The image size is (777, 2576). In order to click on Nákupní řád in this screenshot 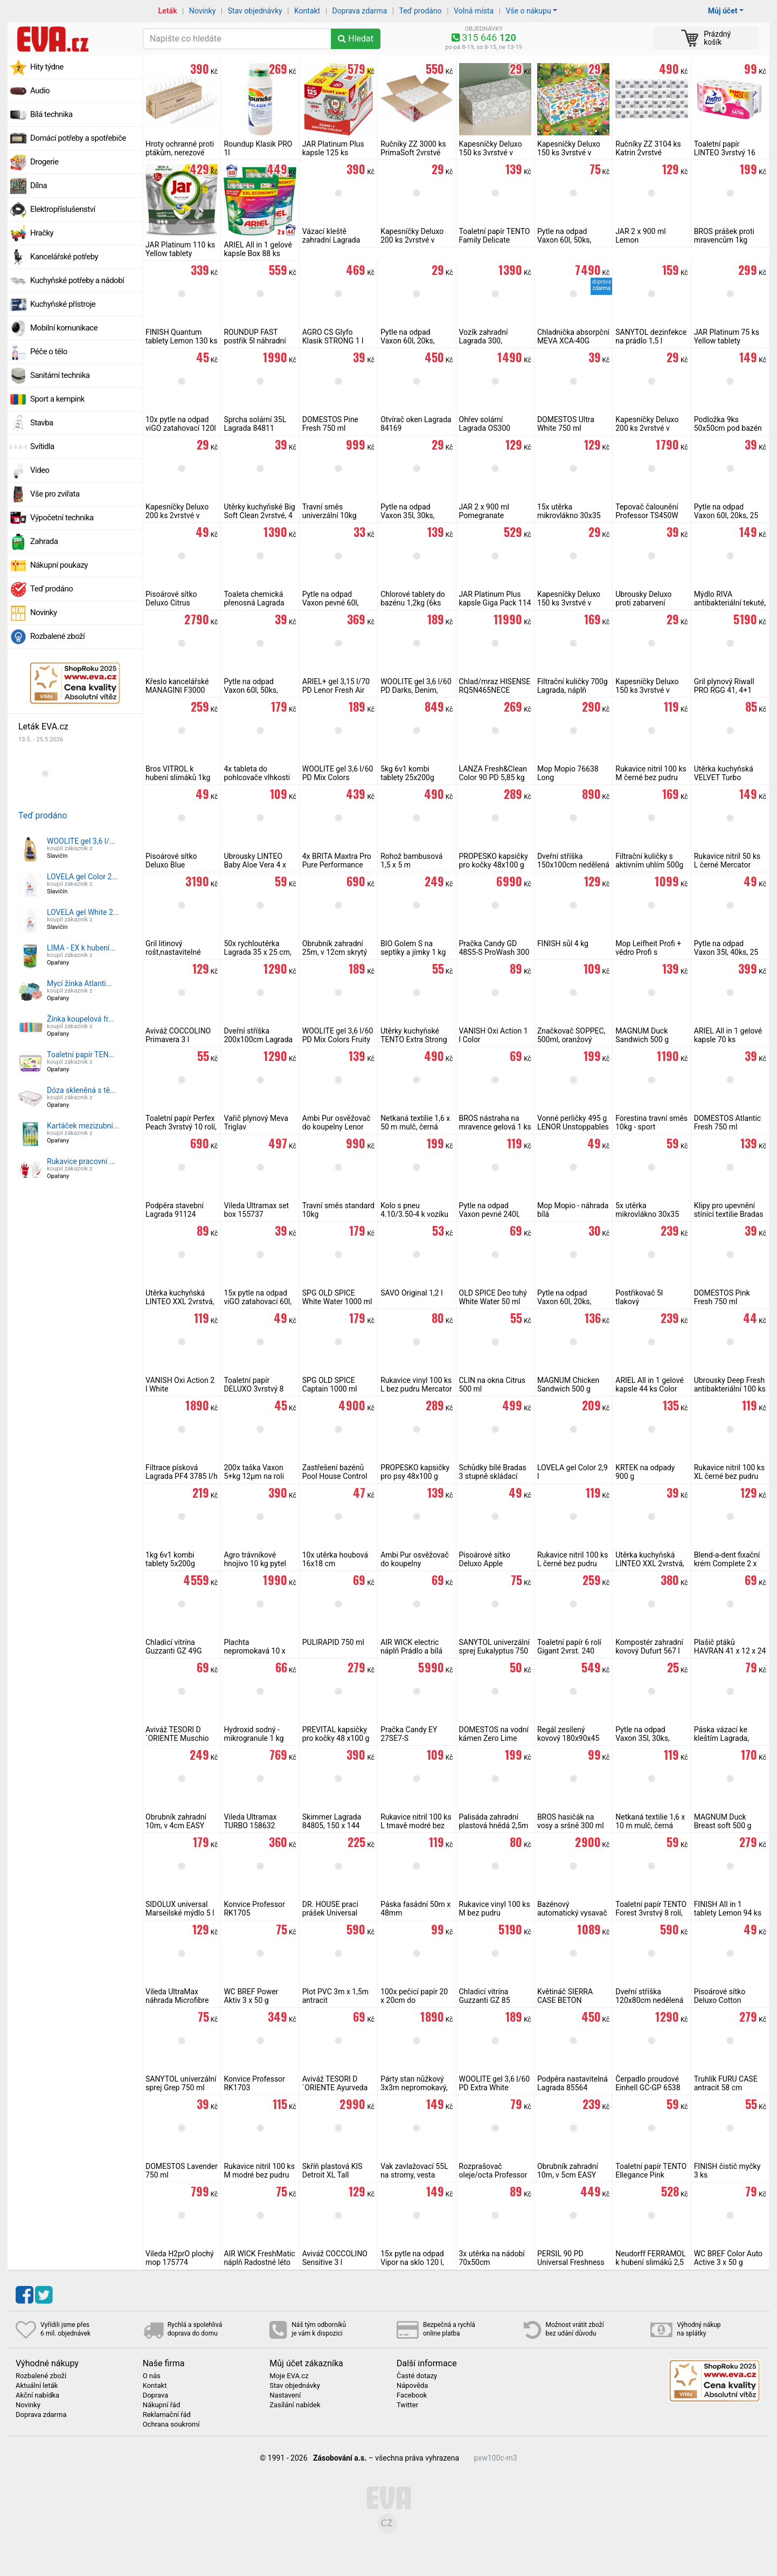, I will do `click(162, 2405)`.